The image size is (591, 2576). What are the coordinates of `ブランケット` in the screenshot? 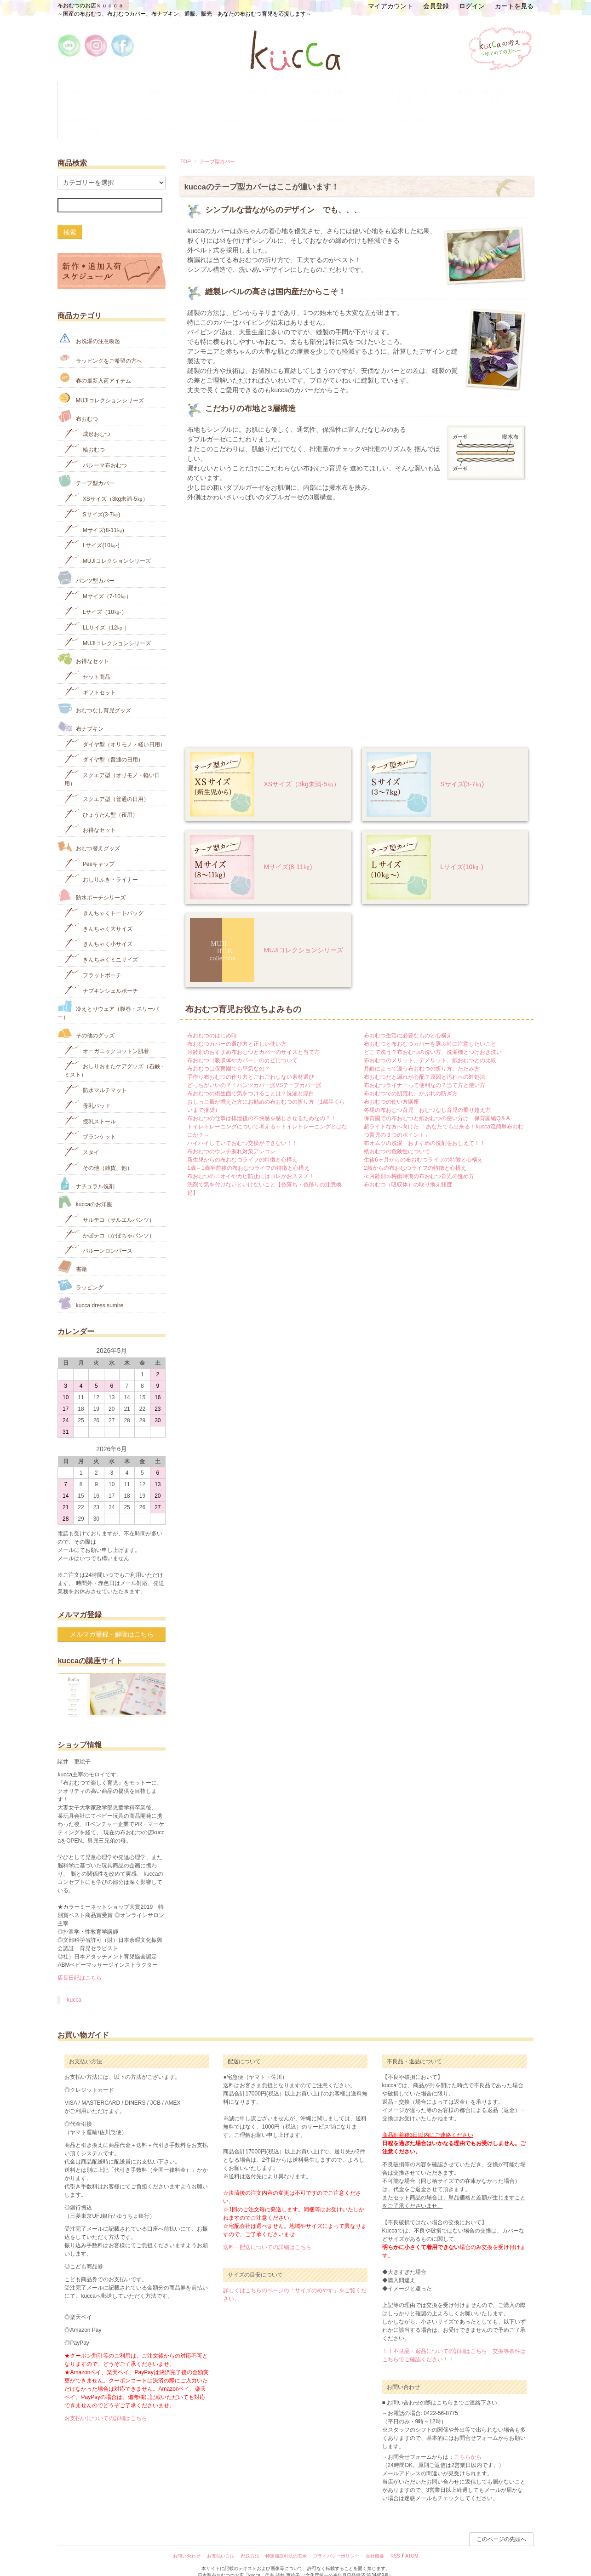 It's located at (89, 1121).